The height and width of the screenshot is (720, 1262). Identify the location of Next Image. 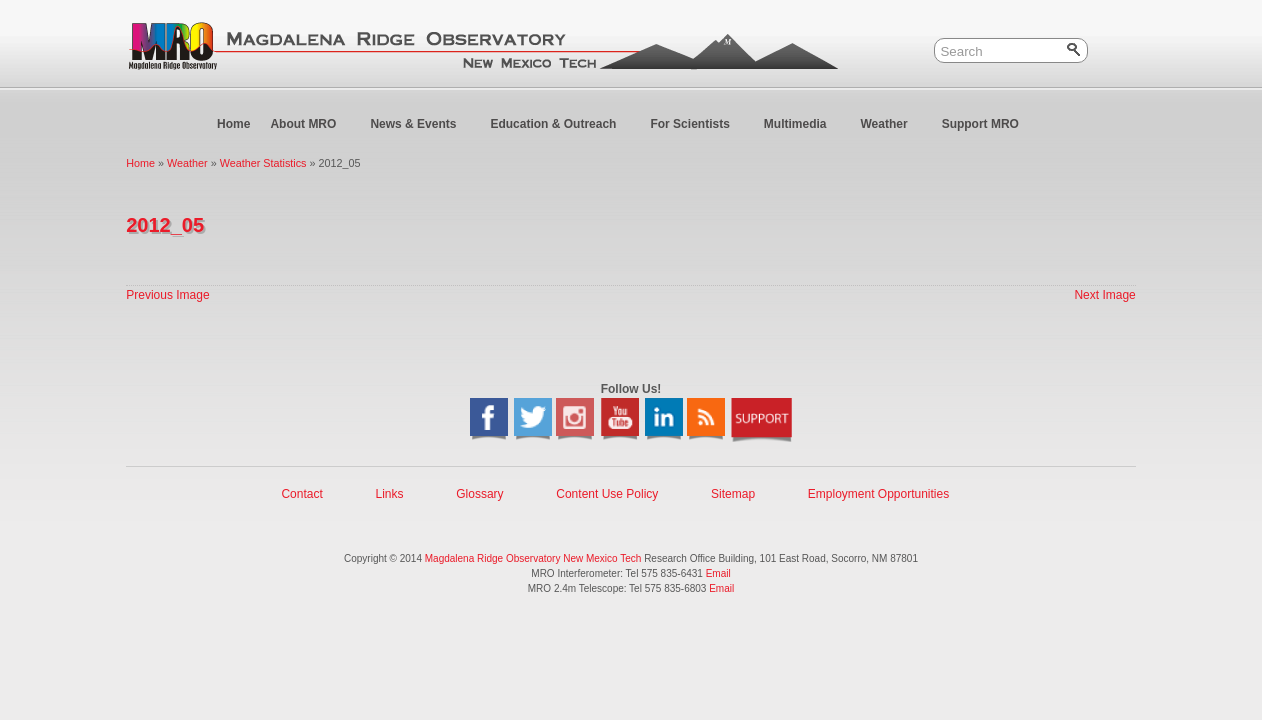
(1104, 295).